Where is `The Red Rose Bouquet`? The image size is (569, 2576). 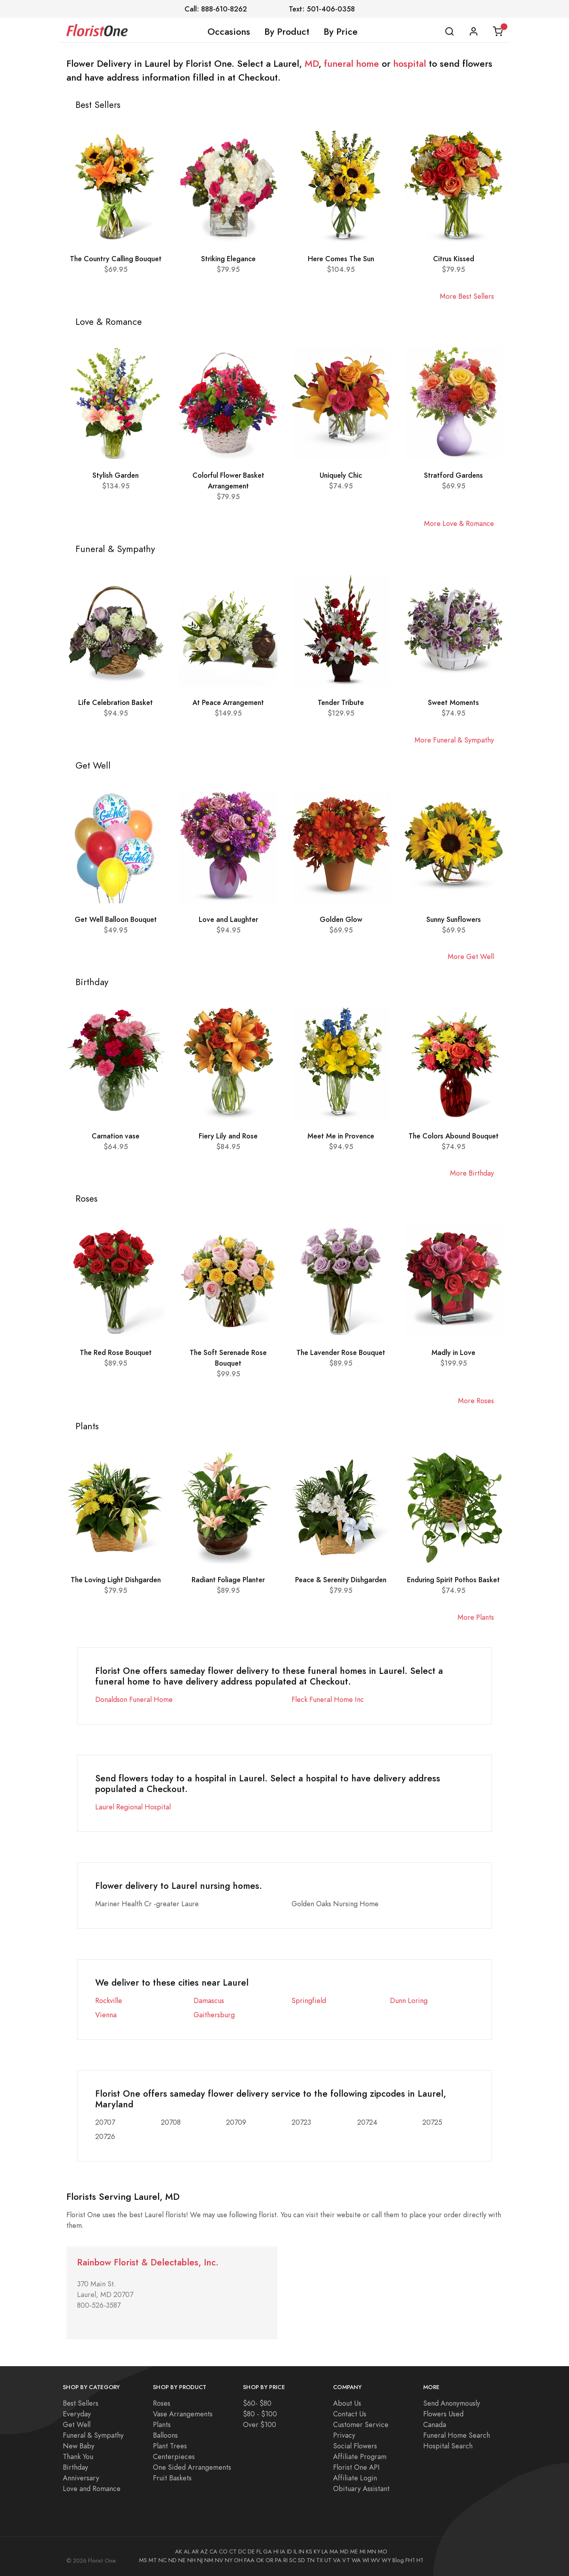 The Red Rose Bouquet is located at coordinates (116, 1352).